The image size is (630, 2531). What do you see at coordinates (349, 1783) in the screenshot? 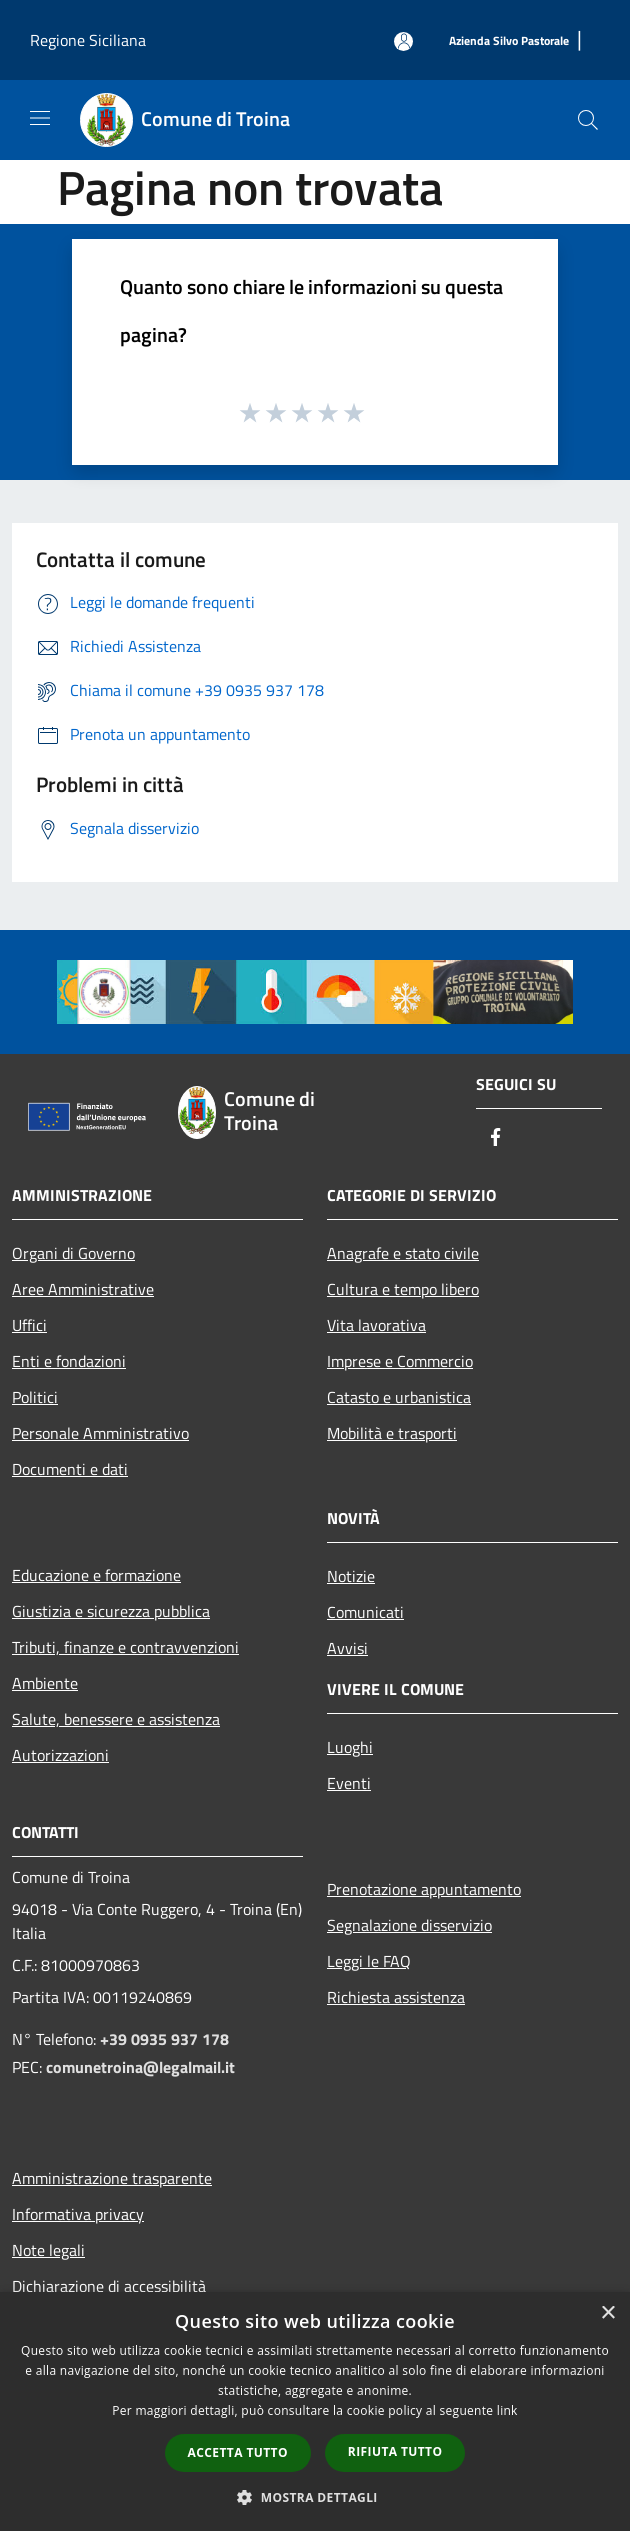
I see `Eventi` at bounding box center [349, 1783].